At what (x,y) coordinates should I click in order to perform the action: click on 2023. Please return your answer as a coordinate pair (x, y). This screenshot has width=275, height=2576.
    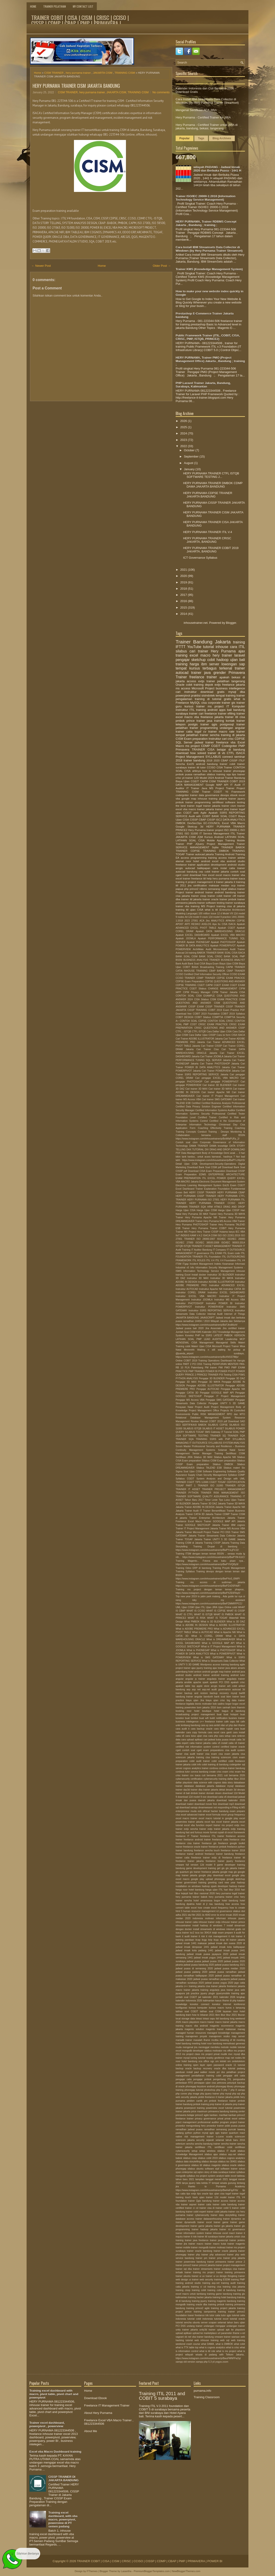
    Looking at the image, I should click on (183, 440).